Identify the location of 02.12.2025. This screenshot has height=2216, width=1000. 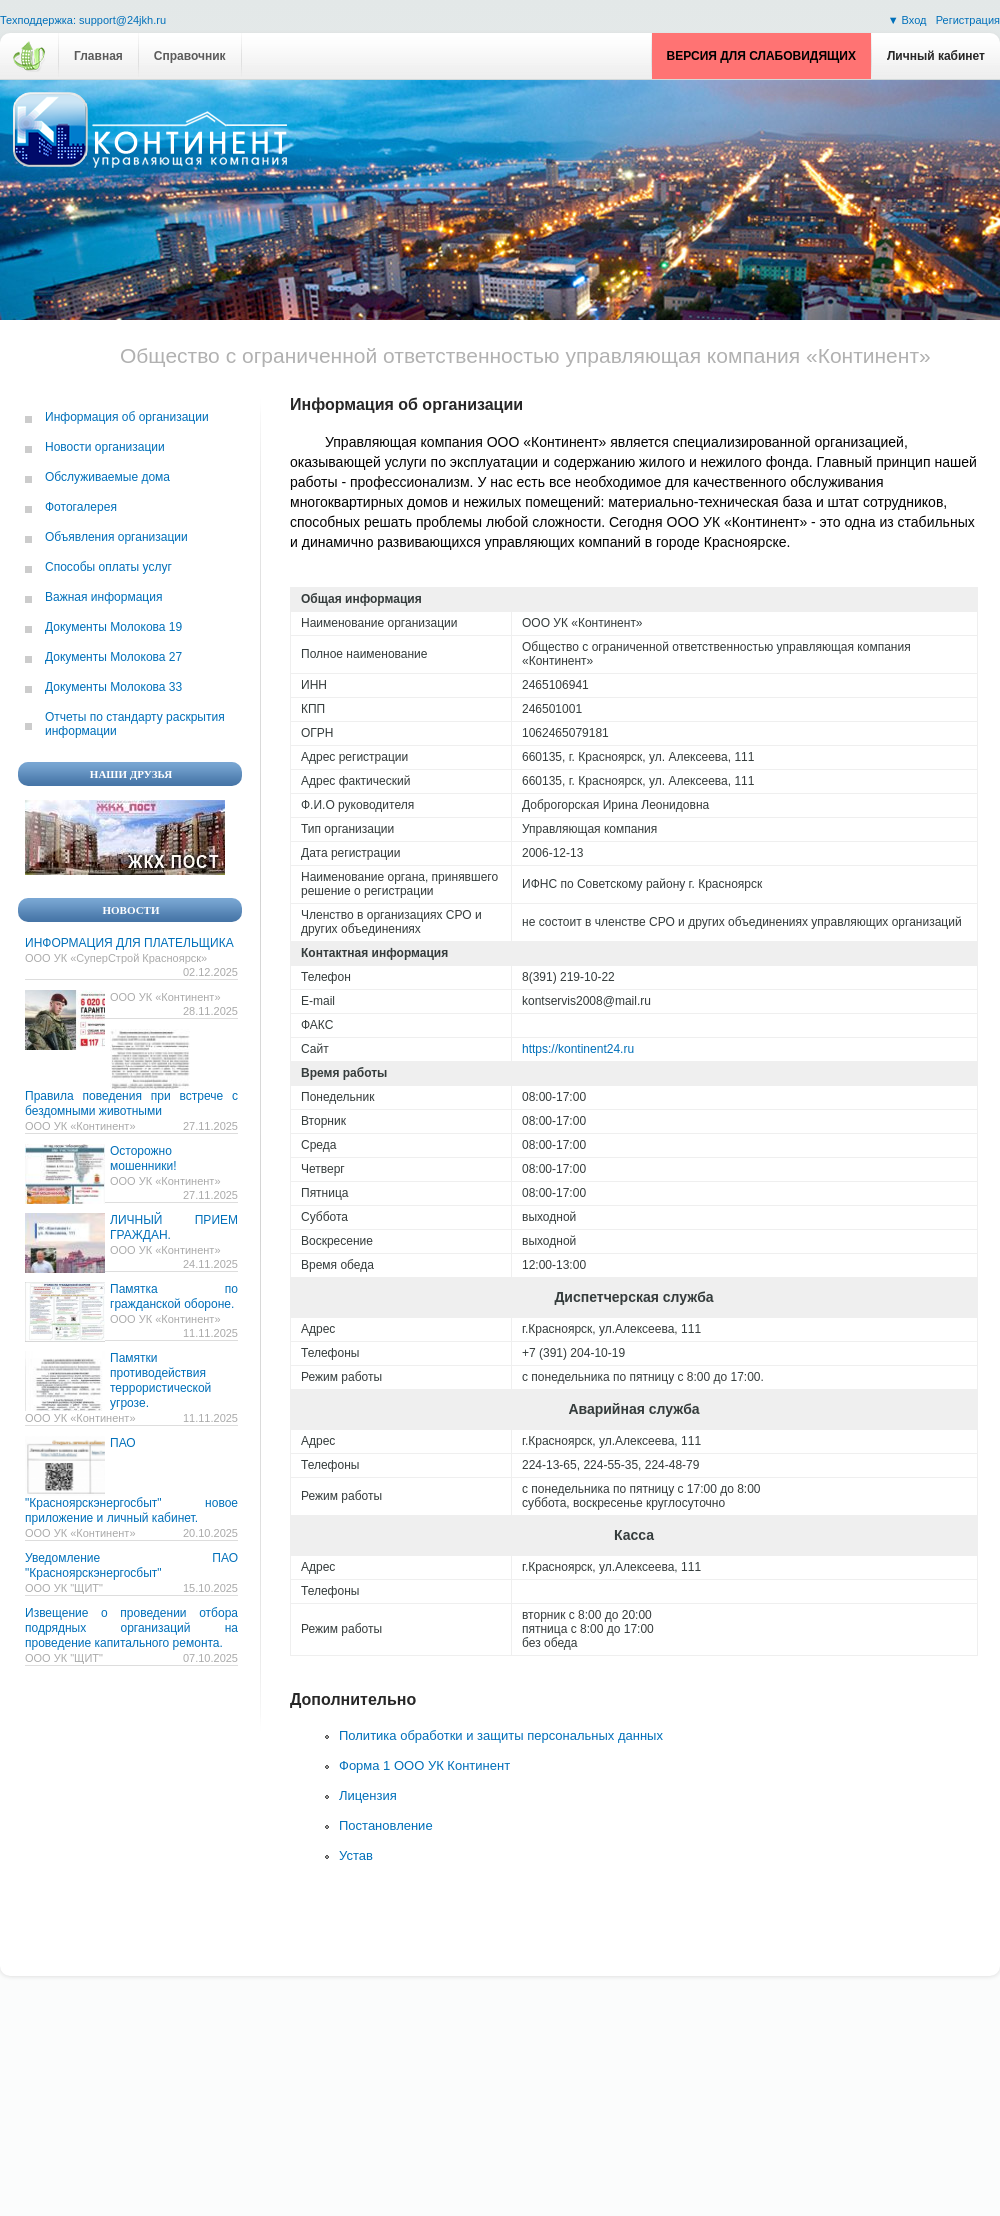
(210, 972).